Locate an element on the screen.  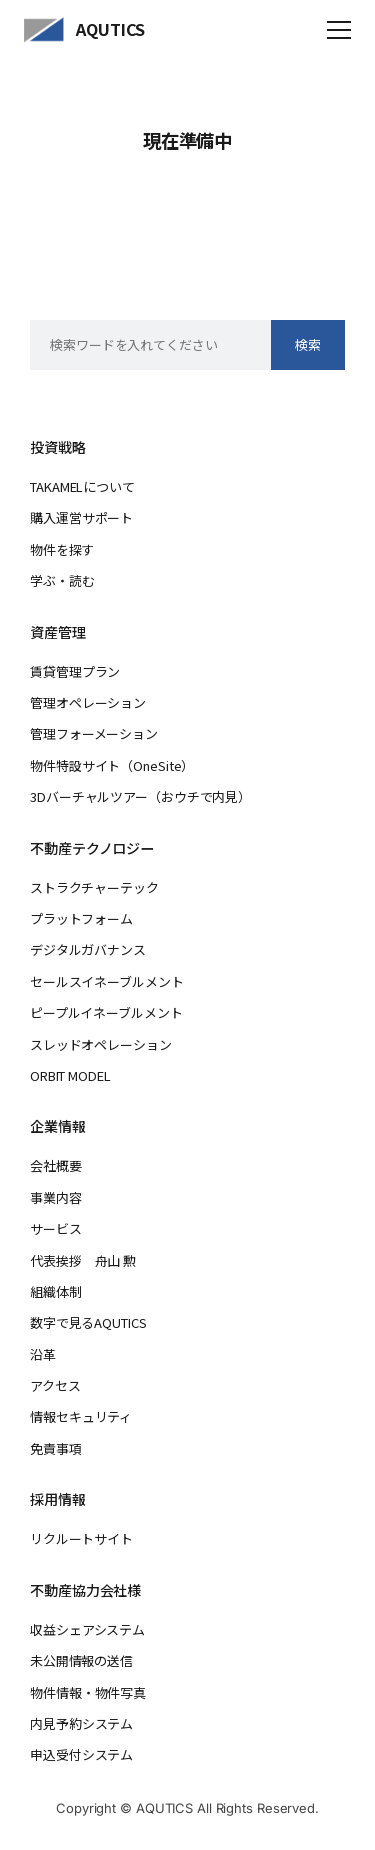
事業内容 is located at coordinates (56, 1197).